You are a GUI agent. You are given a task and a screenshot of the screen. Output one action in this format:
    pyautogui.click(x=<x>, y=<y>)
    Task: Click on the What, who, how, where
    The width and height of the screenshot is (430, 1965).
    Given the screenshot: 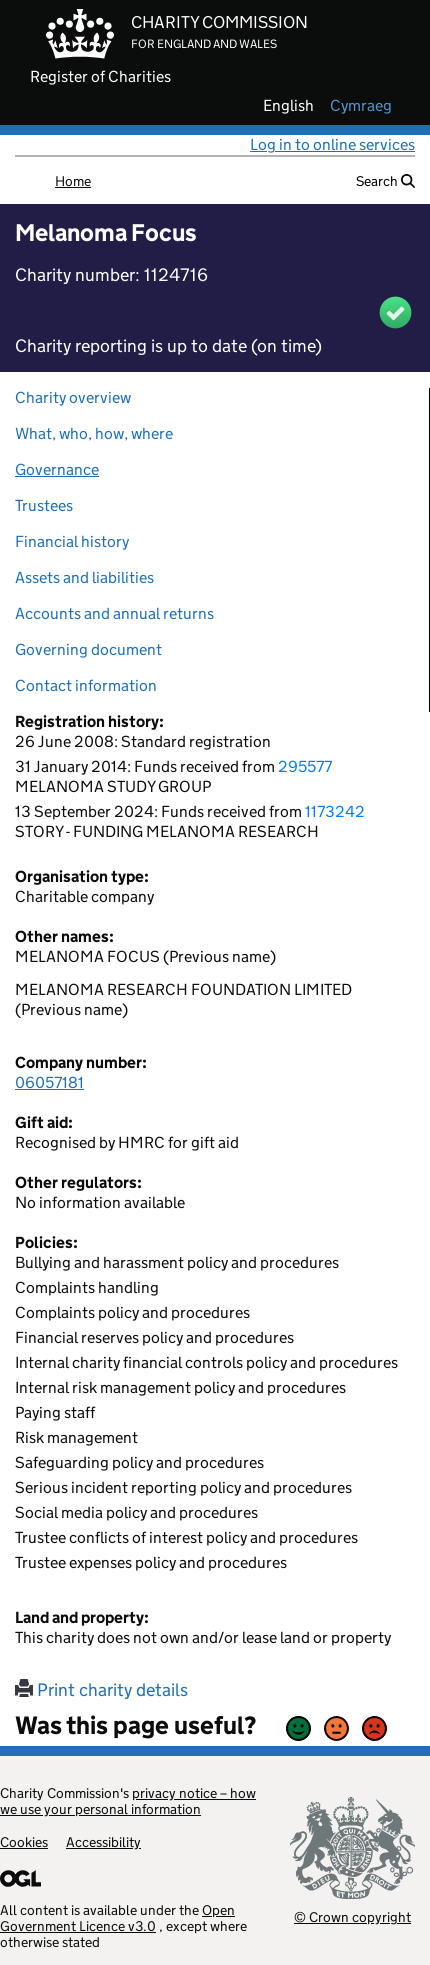 What is the action you would take?
    pyautogui.click(x=94, y=433)
    